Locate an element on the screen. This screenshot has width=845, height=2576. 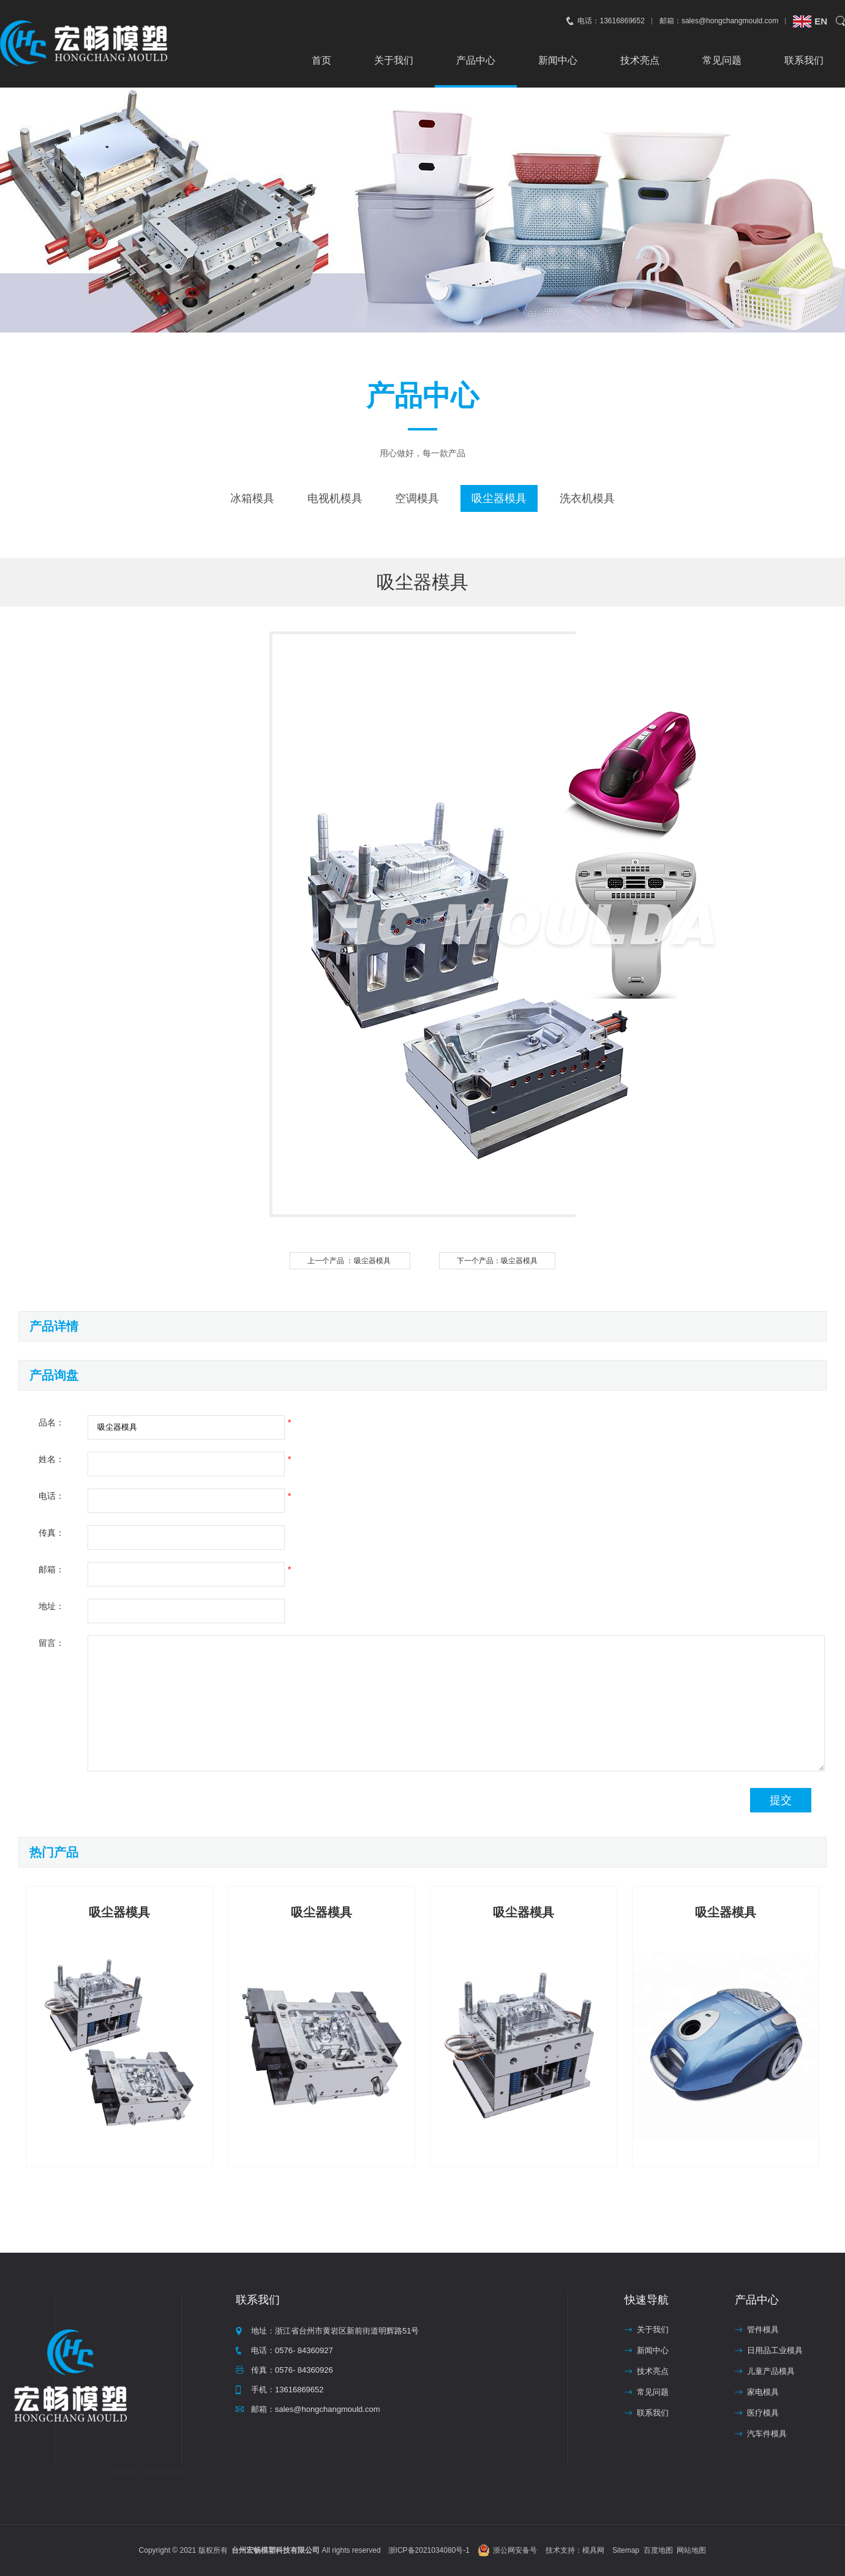
新闻中心 is located at coordinates (557, 60).